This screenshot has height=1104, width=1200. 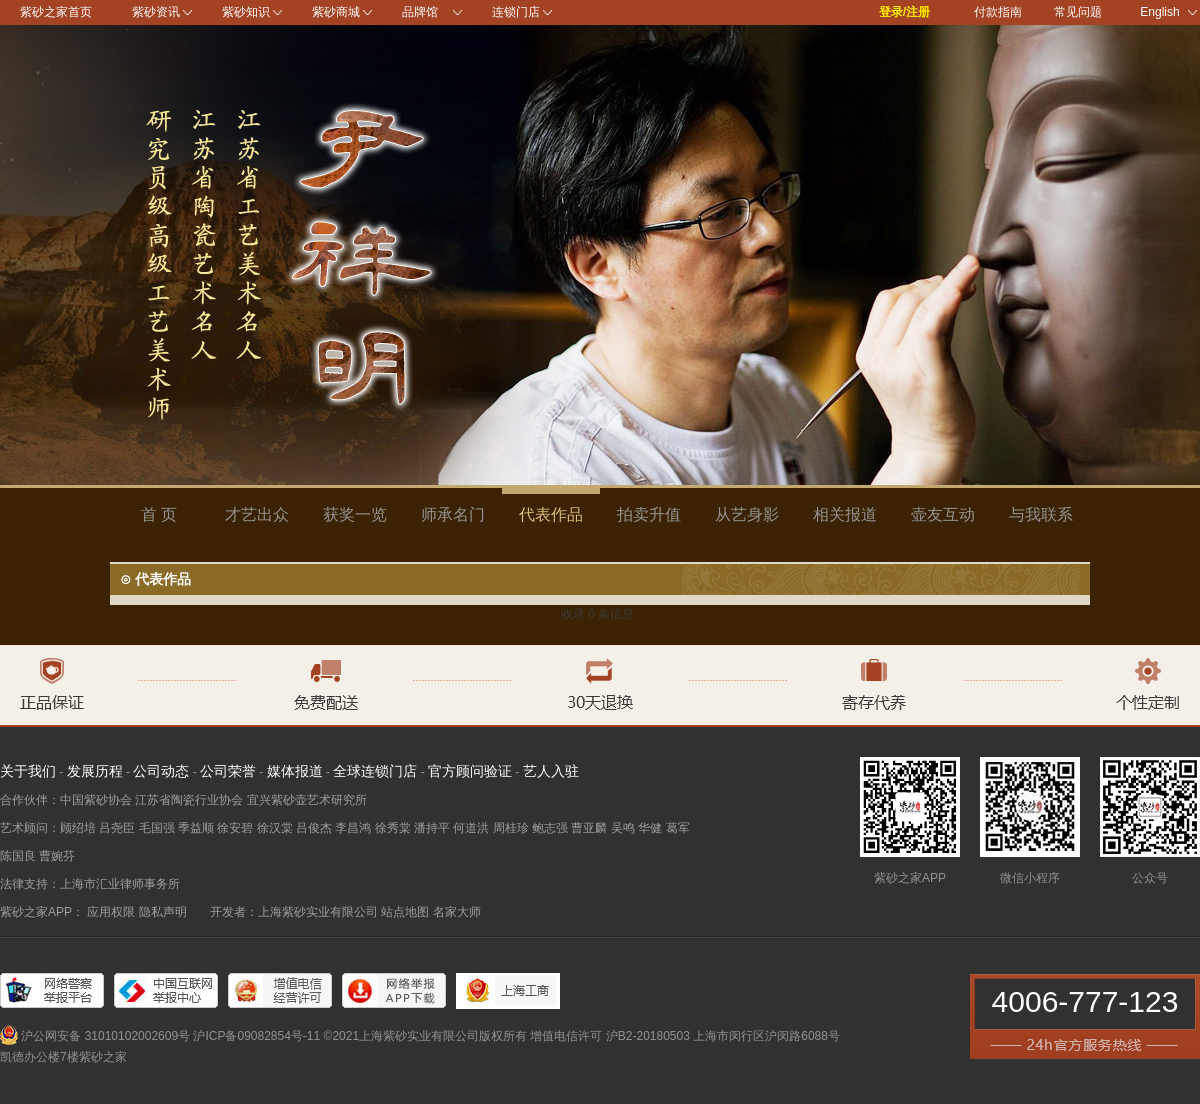 I want to click on 首 页, so click(x=159, y=514).